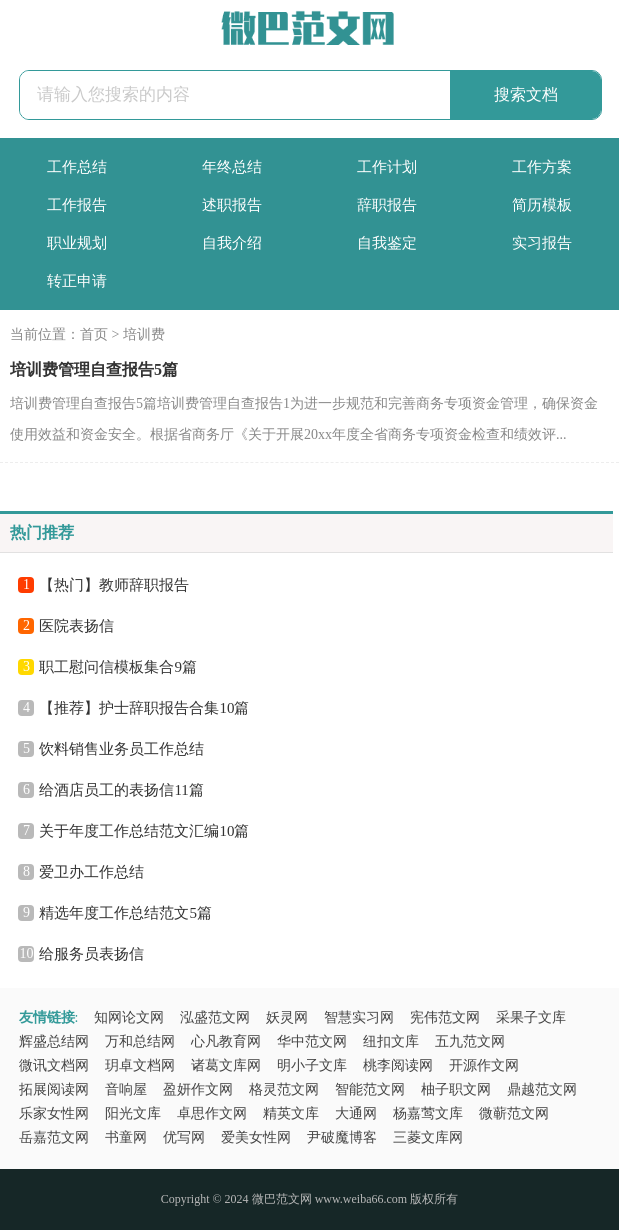  What do you see at coordinates (54, 1089) in the screenshot?
I see `拓展阅读网` at bounding box center [54, 1089].